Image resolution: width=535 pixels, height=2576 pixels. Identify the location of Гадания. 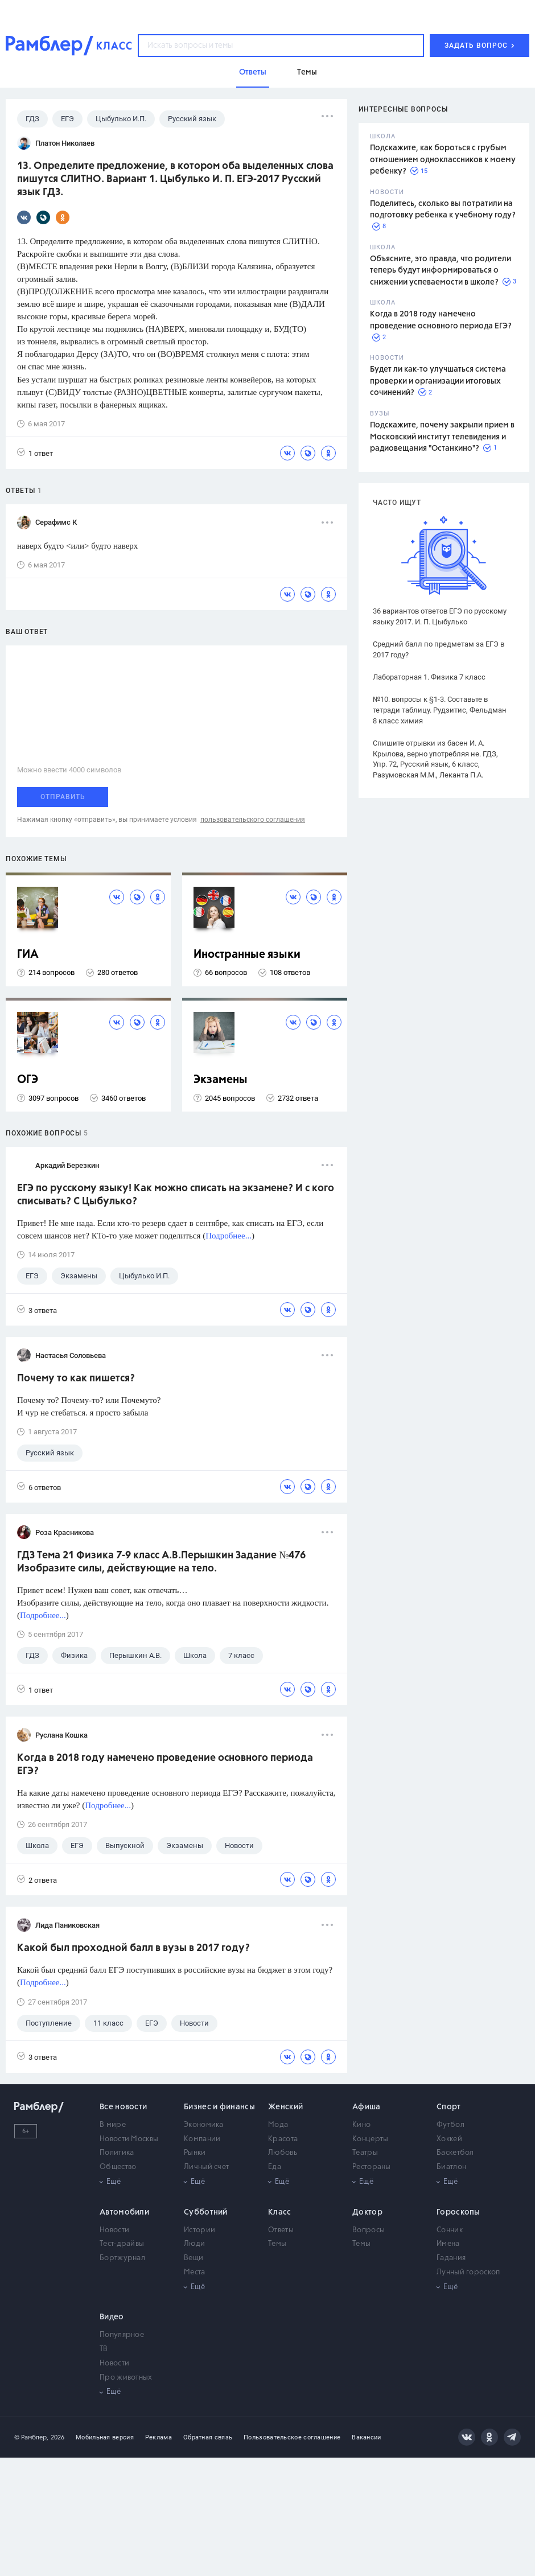
(451, 2258).